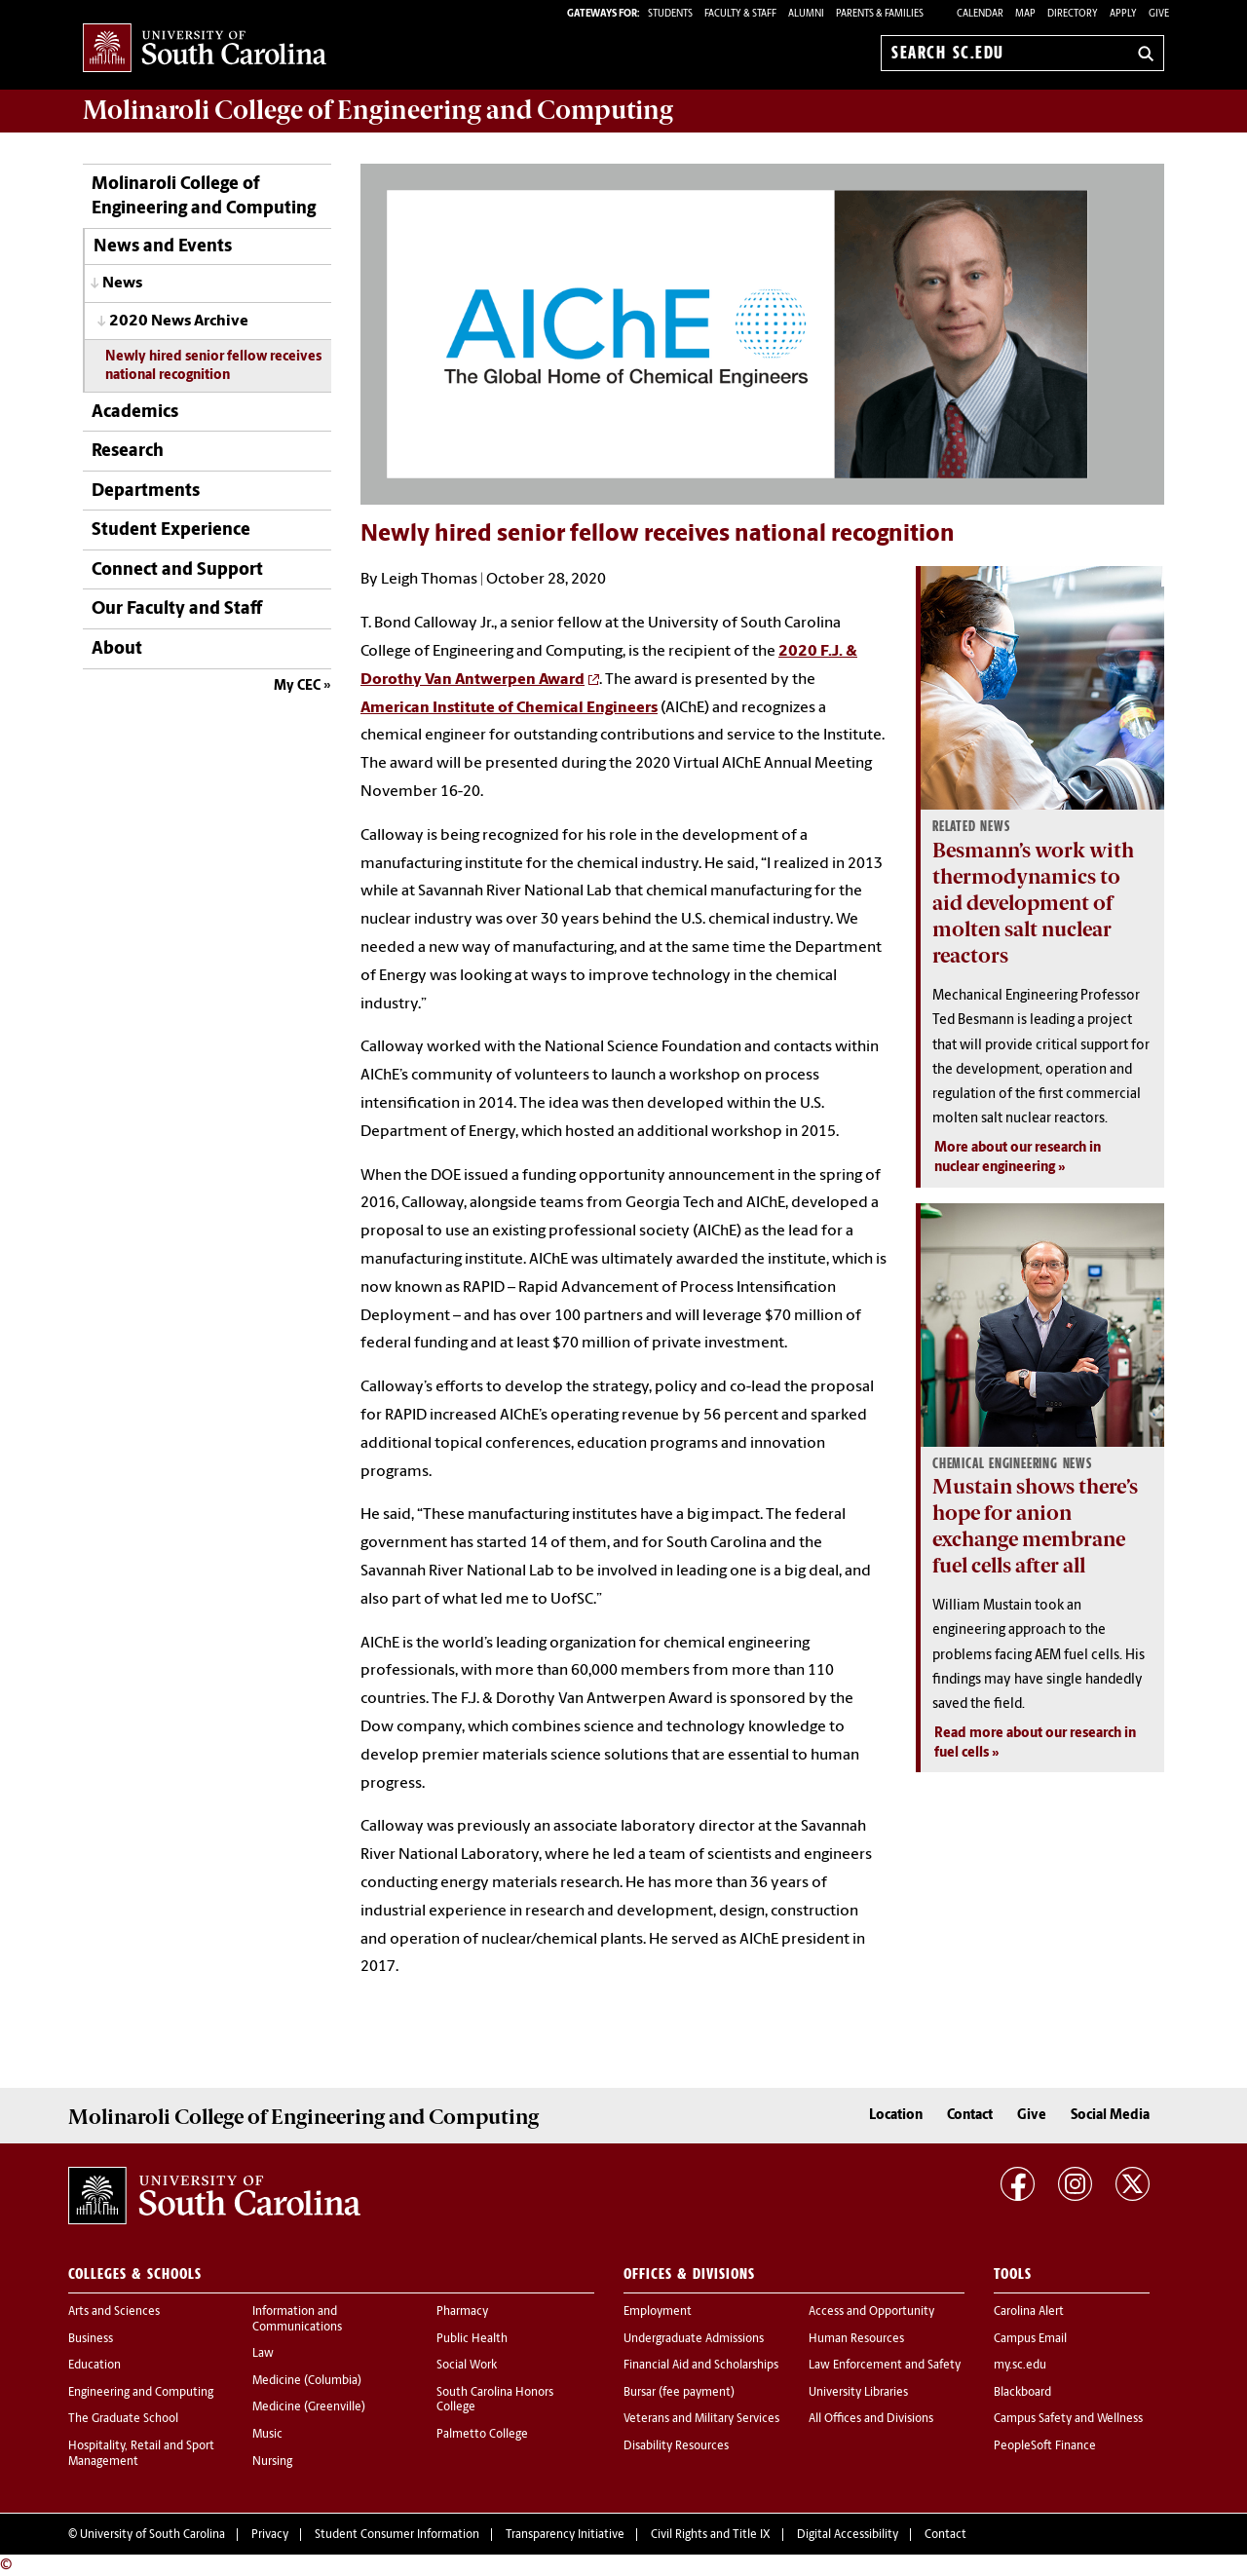  What do you see at coordinates (152, 2535) in the screenshot?
I see `University of South Carolina` at bounding box center [152, 2535].